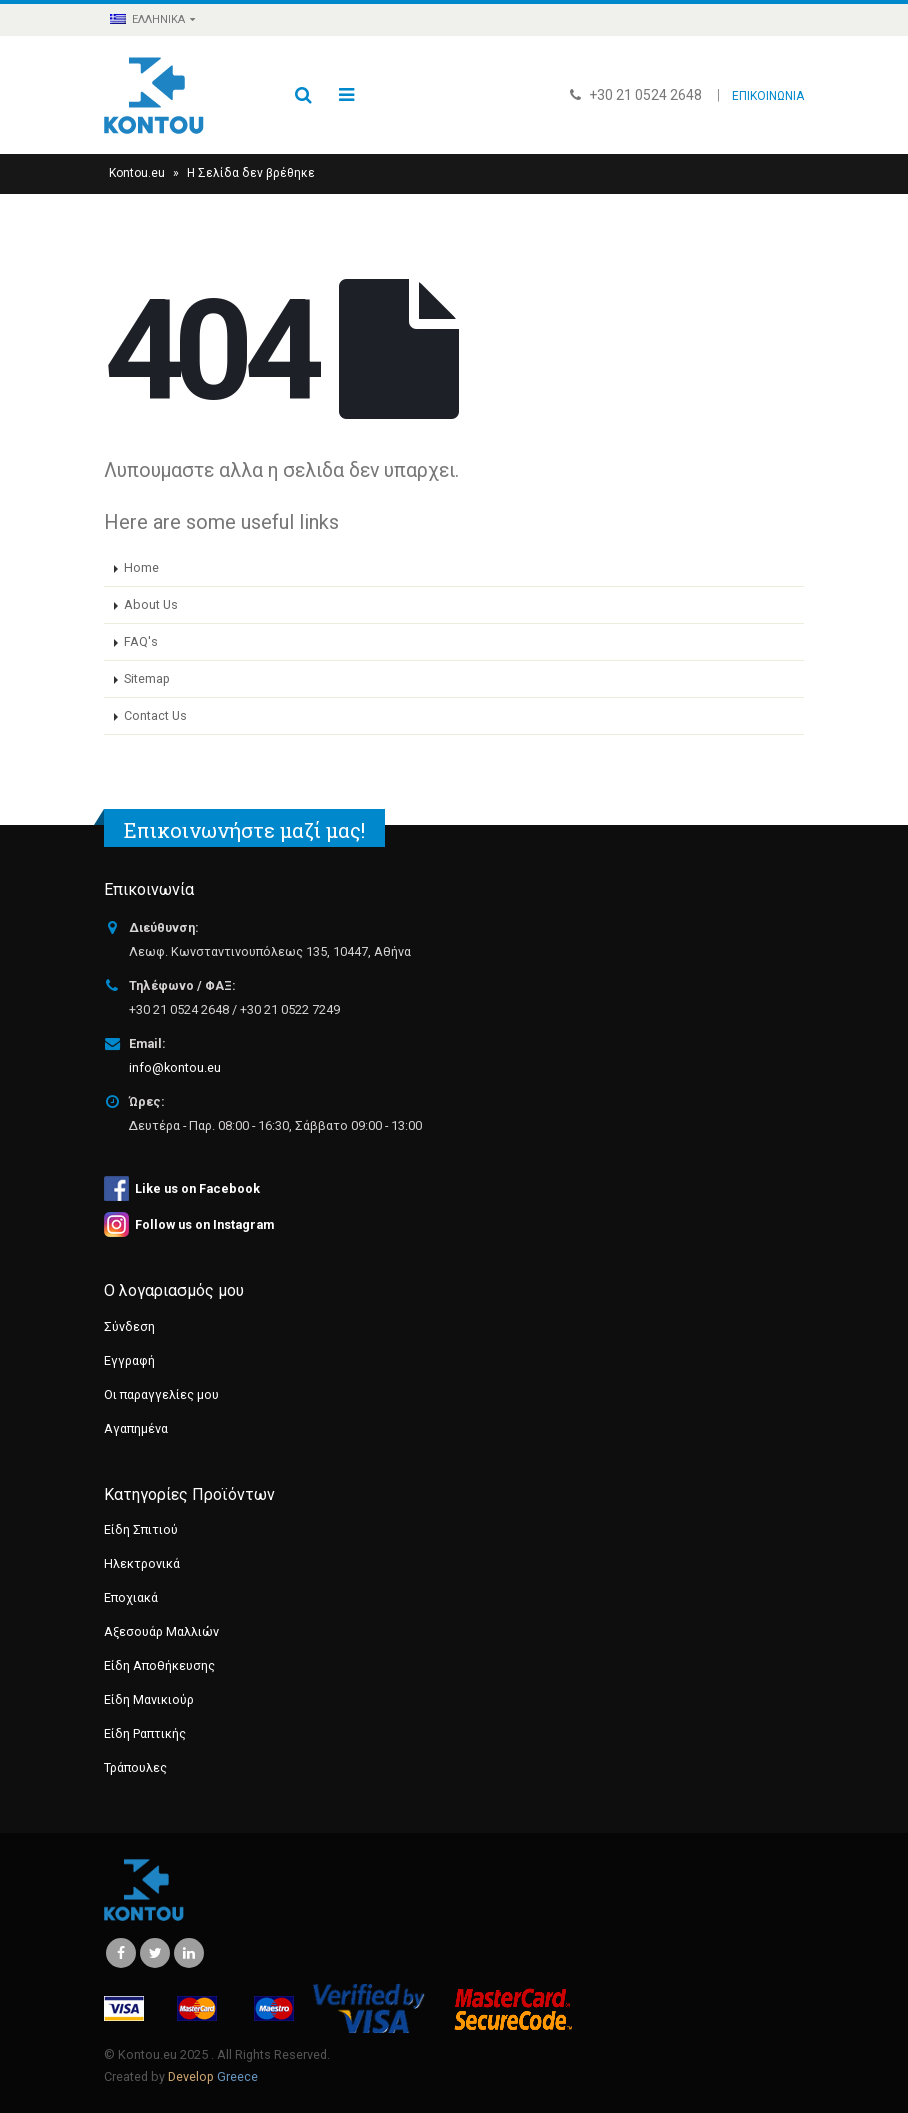 Image resolution: width=908 pixels, height=2113 pixels. What do you see at coordinates (161, 1631) in the screenshot?
I see `Αξεσουάρ Μαλλιών` at bounding box center [161, 1631].